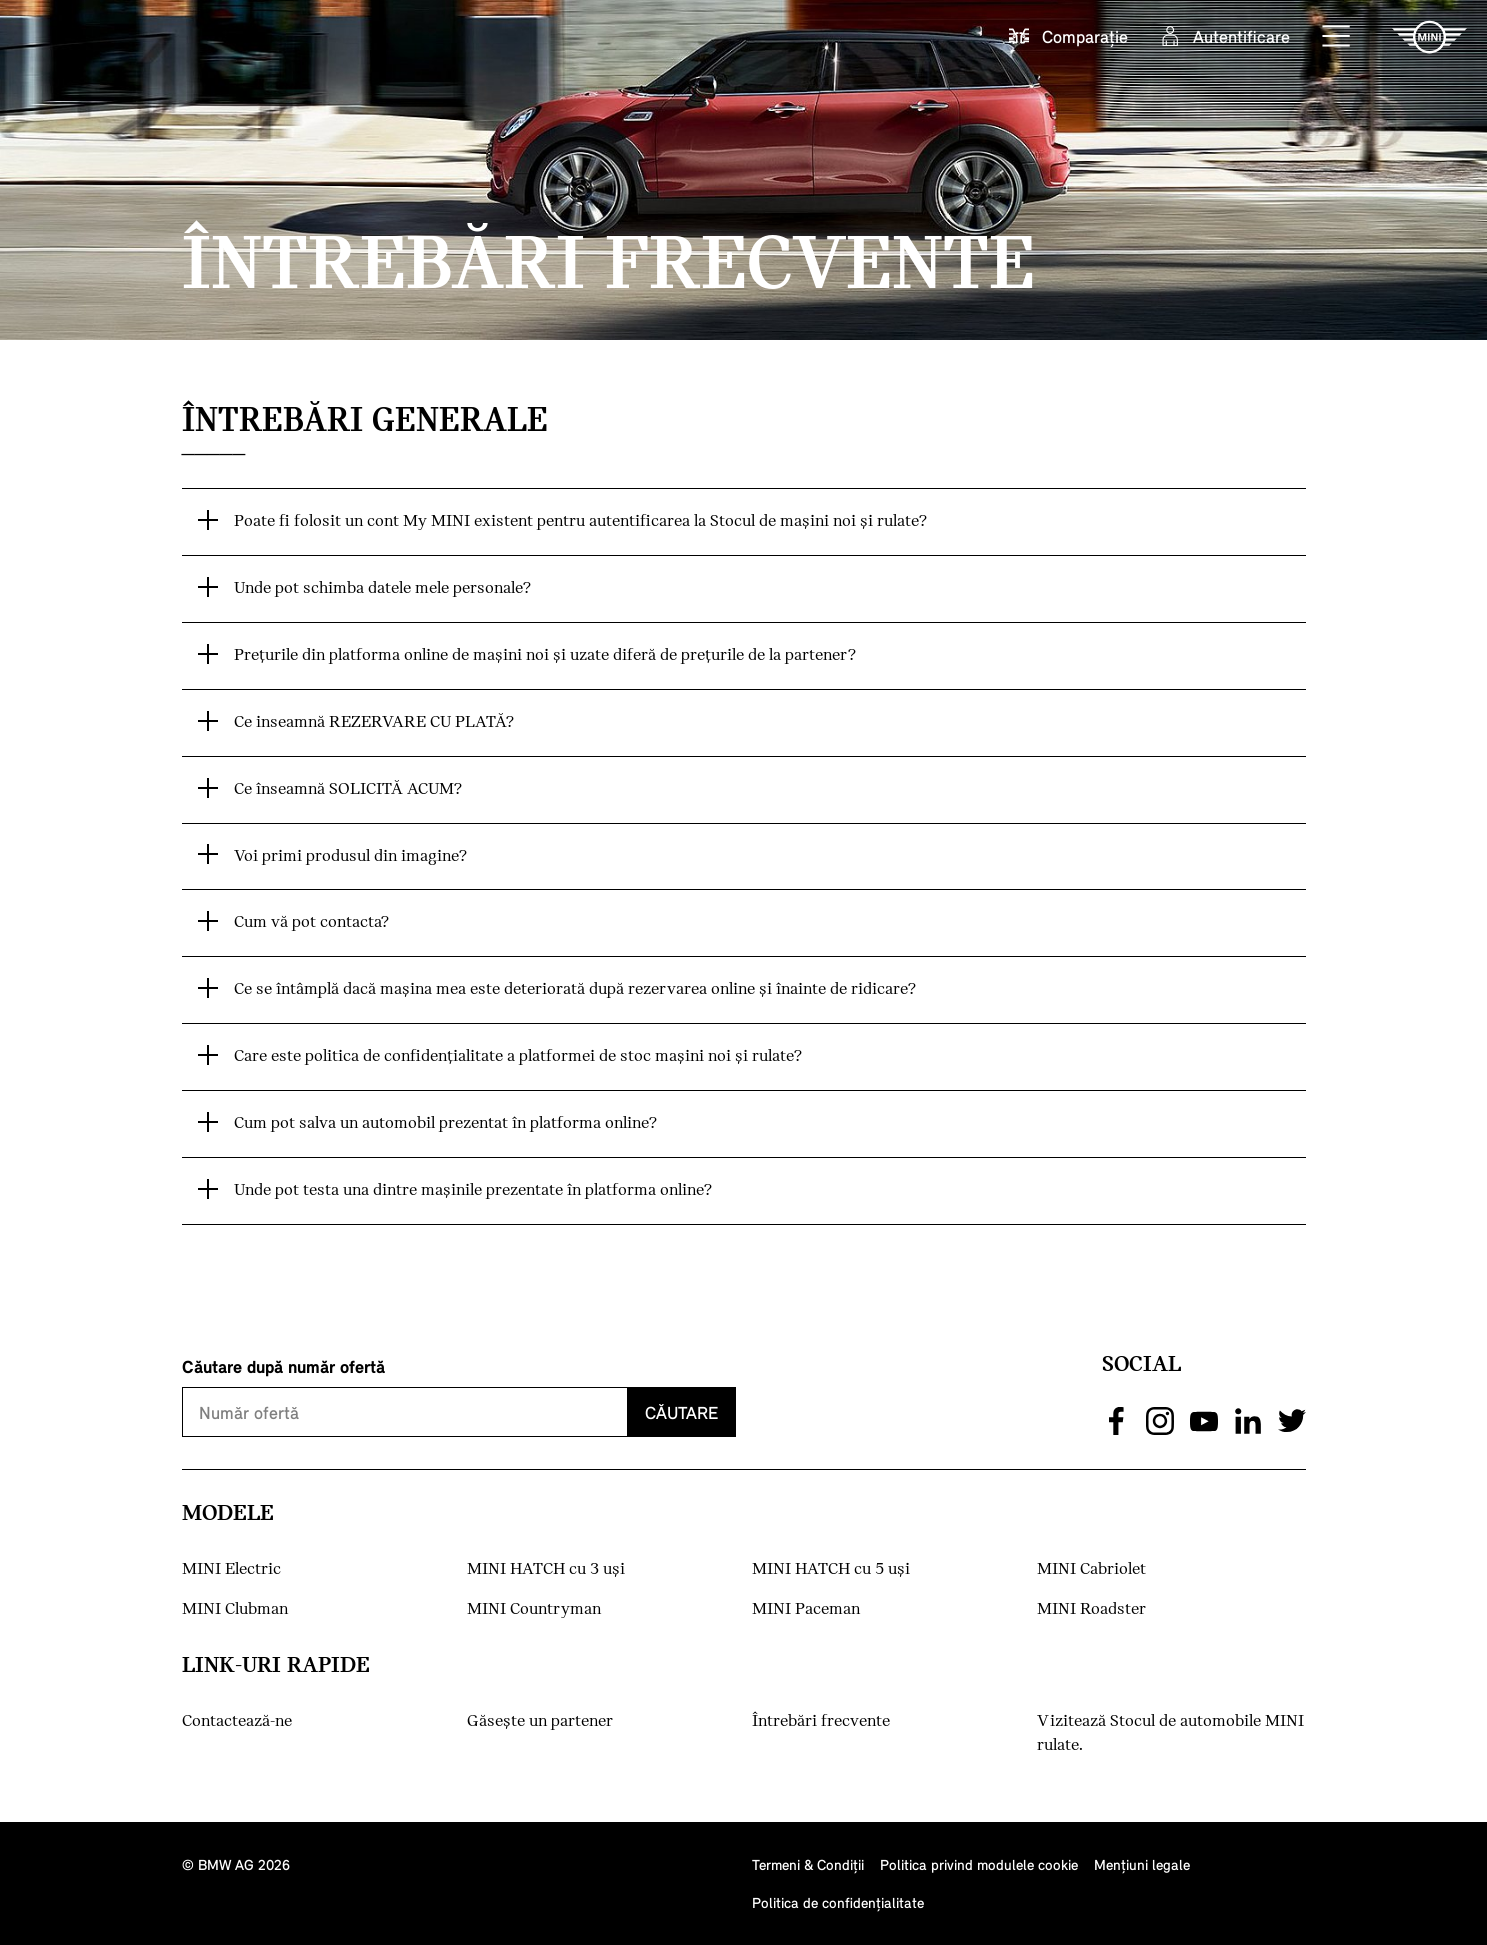 Image resolution: width=1487 pixels, height=1945 pixels. What do you see at coordinates (580, 521) in the screenshot?
I see `Poate fi folosit un cont My MINI existent pentru autentificarea la Stocul de maşini noi şi rulate? [button]` at bounding box center [580, 521].